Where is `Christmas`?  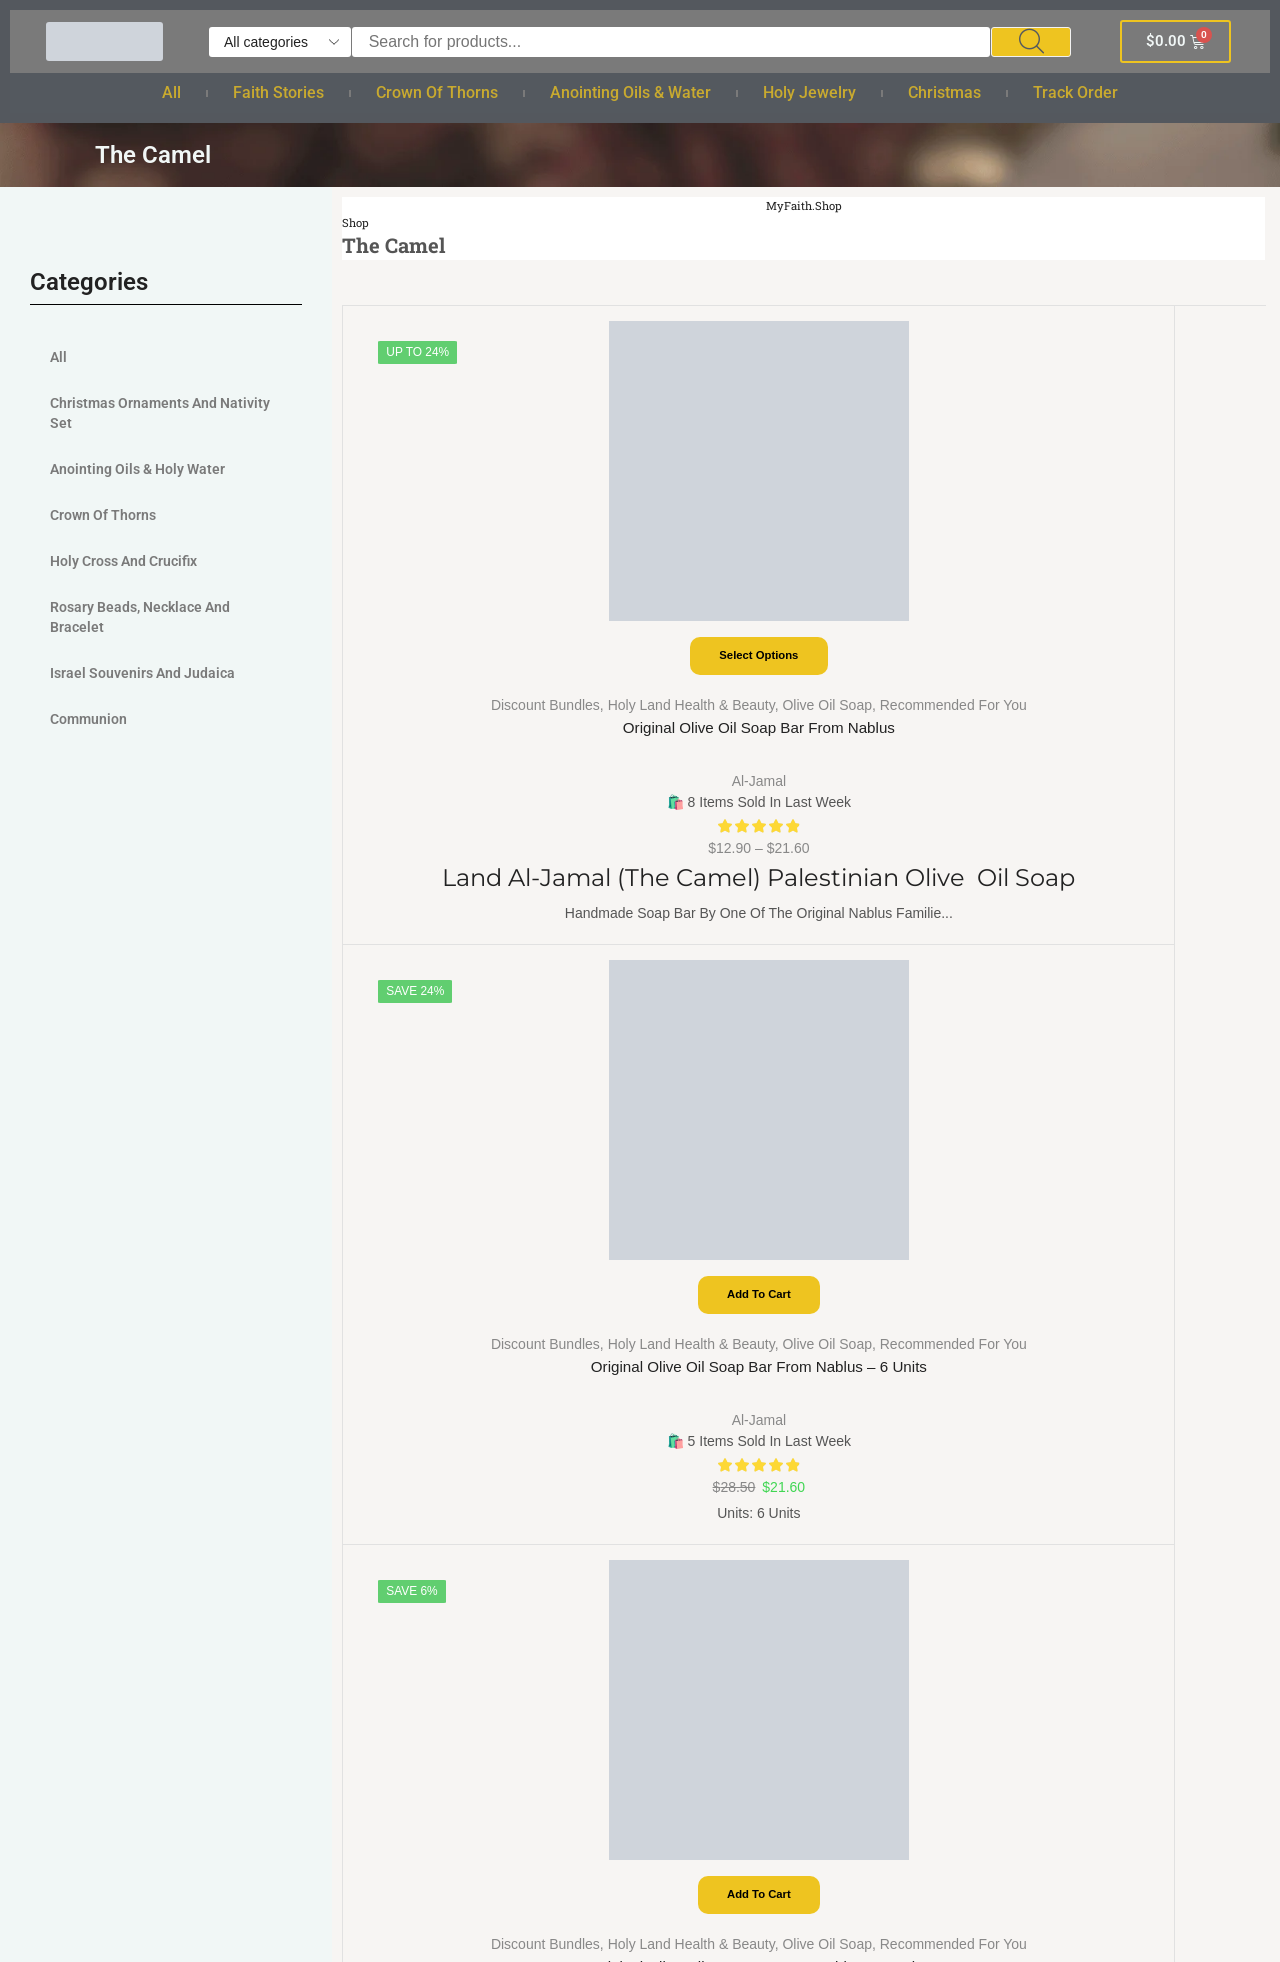 Christmas is located at coordinates (944, 92).